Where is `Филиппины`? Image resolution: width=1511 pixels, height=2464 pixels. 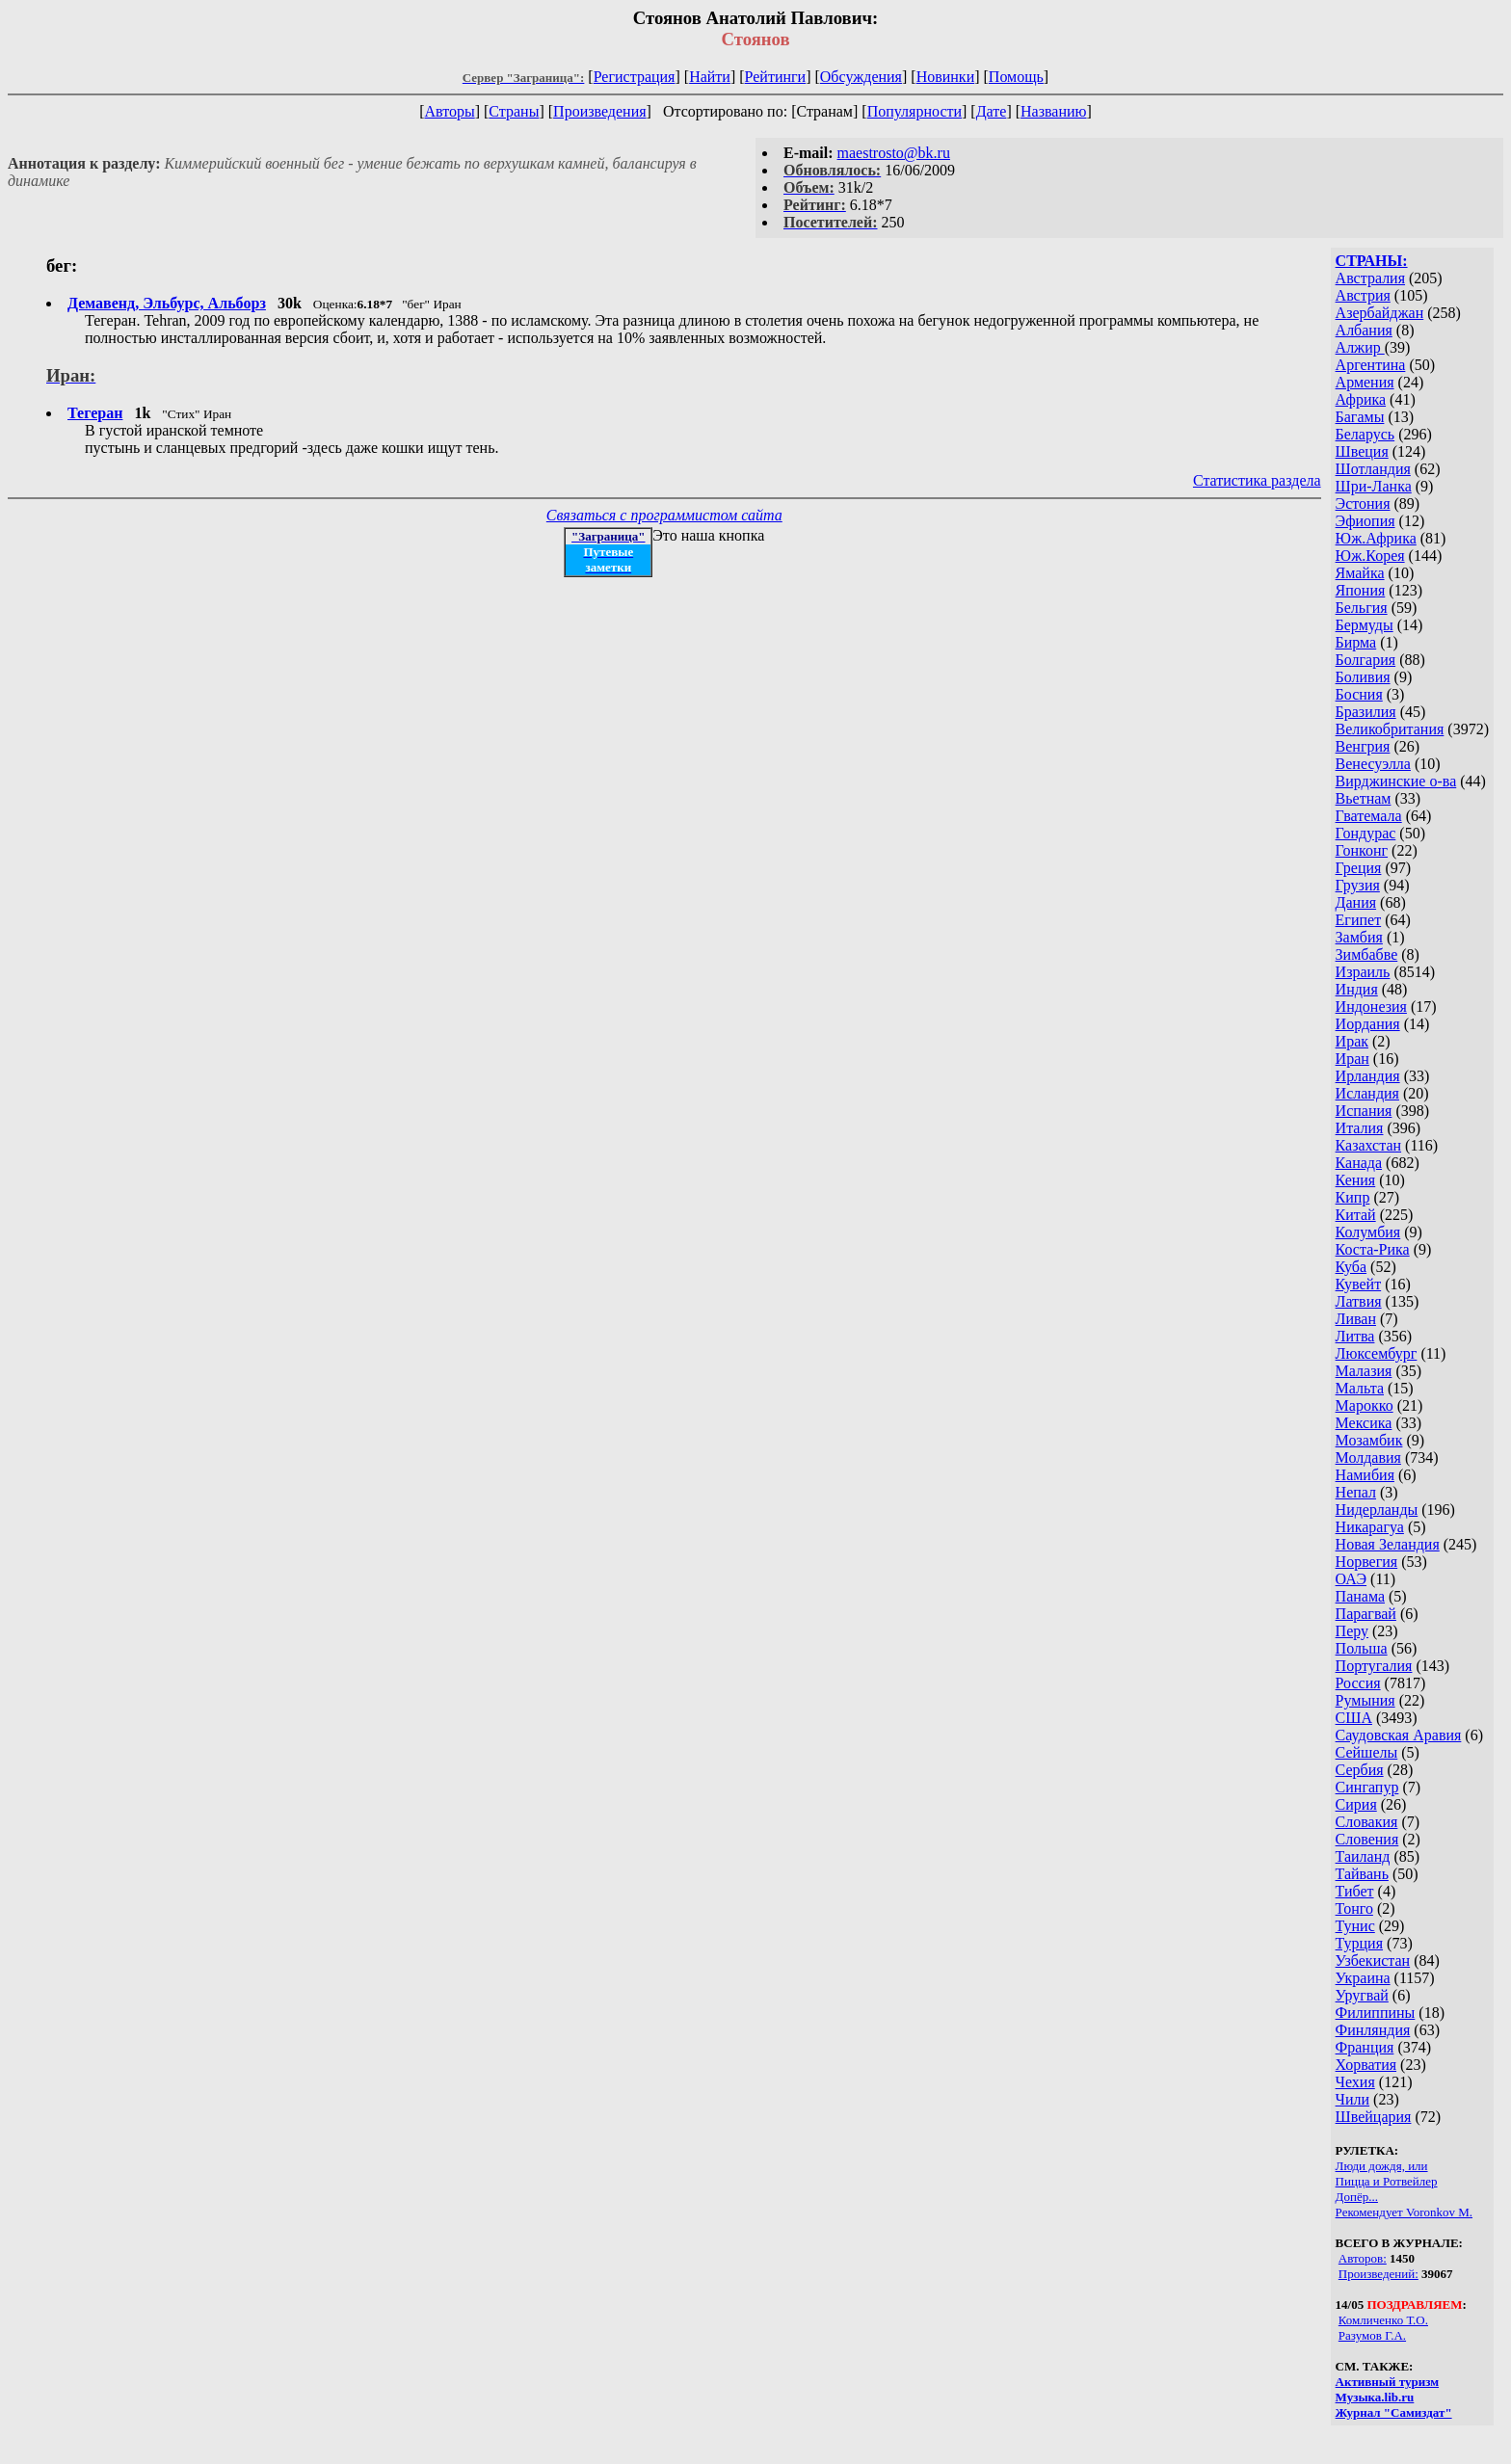 Филиппины is located at coordinates (1376, 2012).